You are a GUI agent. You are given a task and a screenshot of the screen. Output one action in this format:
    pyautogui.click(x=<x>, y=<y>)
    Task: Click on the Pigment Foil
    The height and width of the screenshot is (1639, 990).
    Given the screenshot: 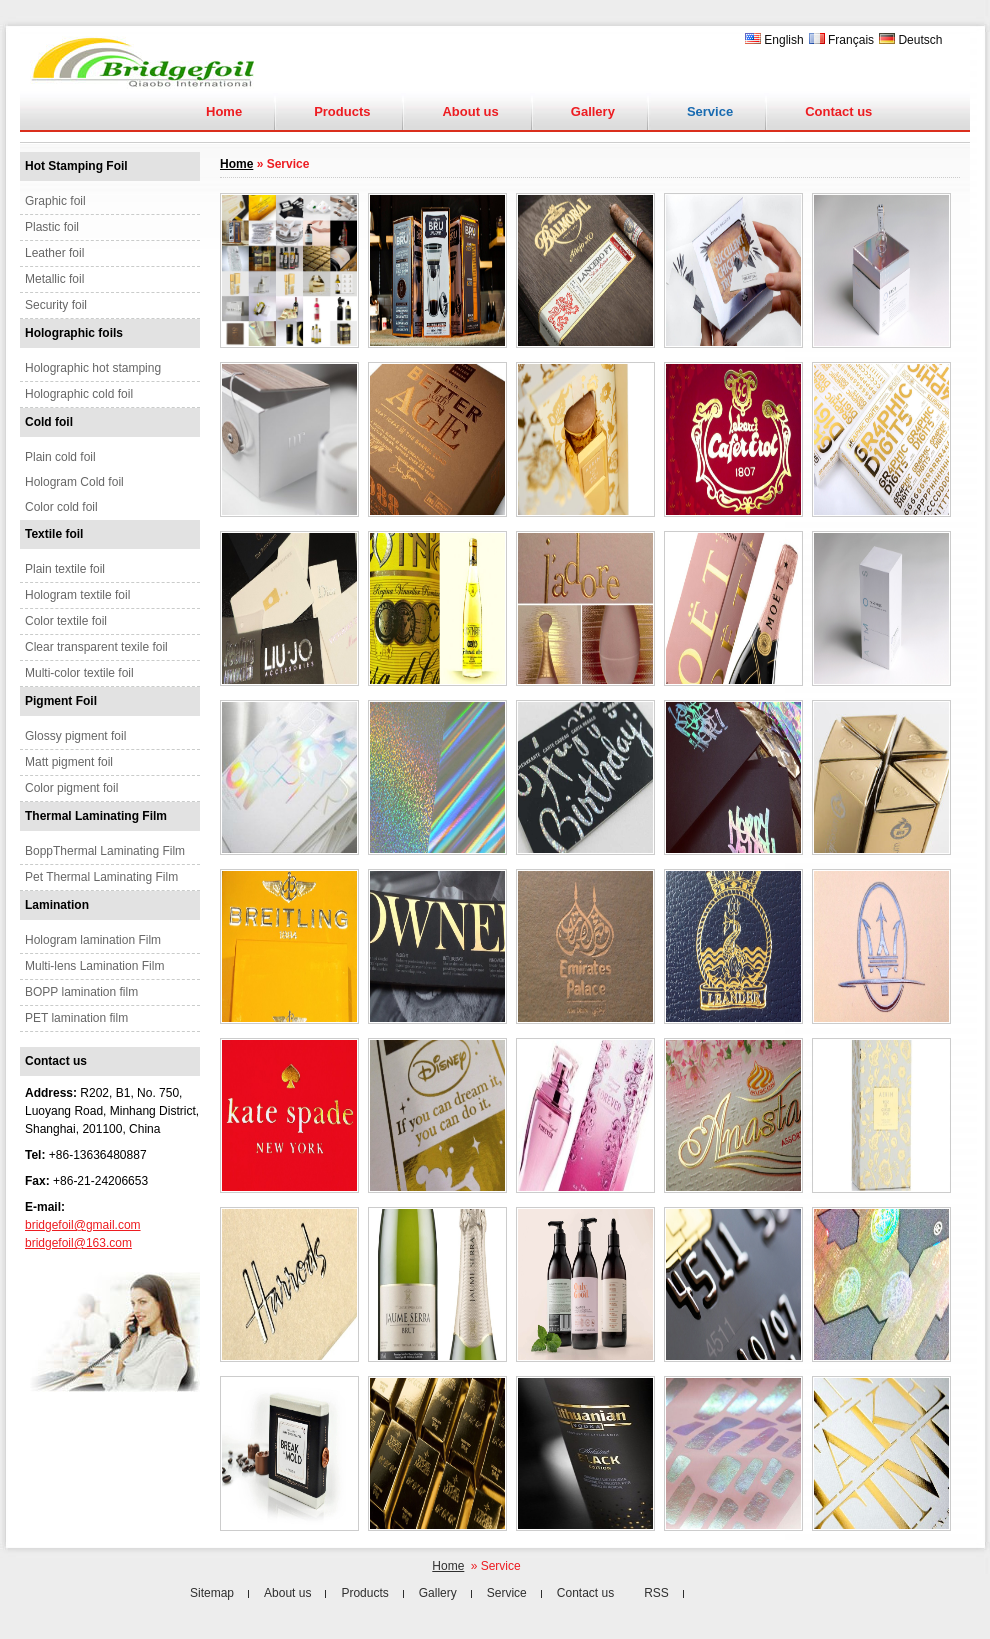 What is the action you would take?
    pyautogui.click(x=61, y=701)
    